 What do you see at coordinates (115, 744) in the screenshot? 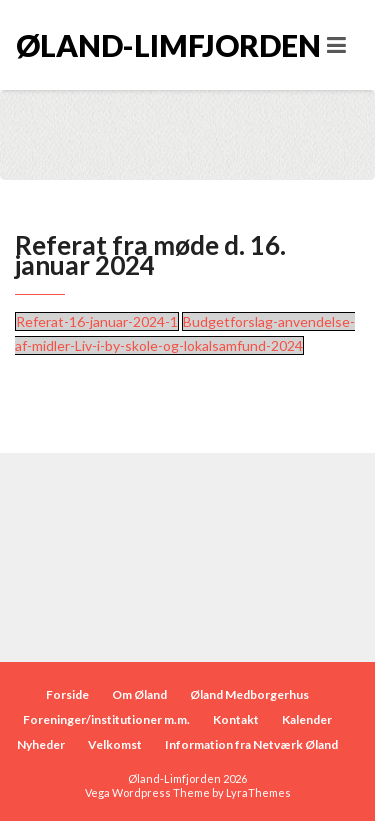
I see `Velkomst` at bounding box center [115, 744].